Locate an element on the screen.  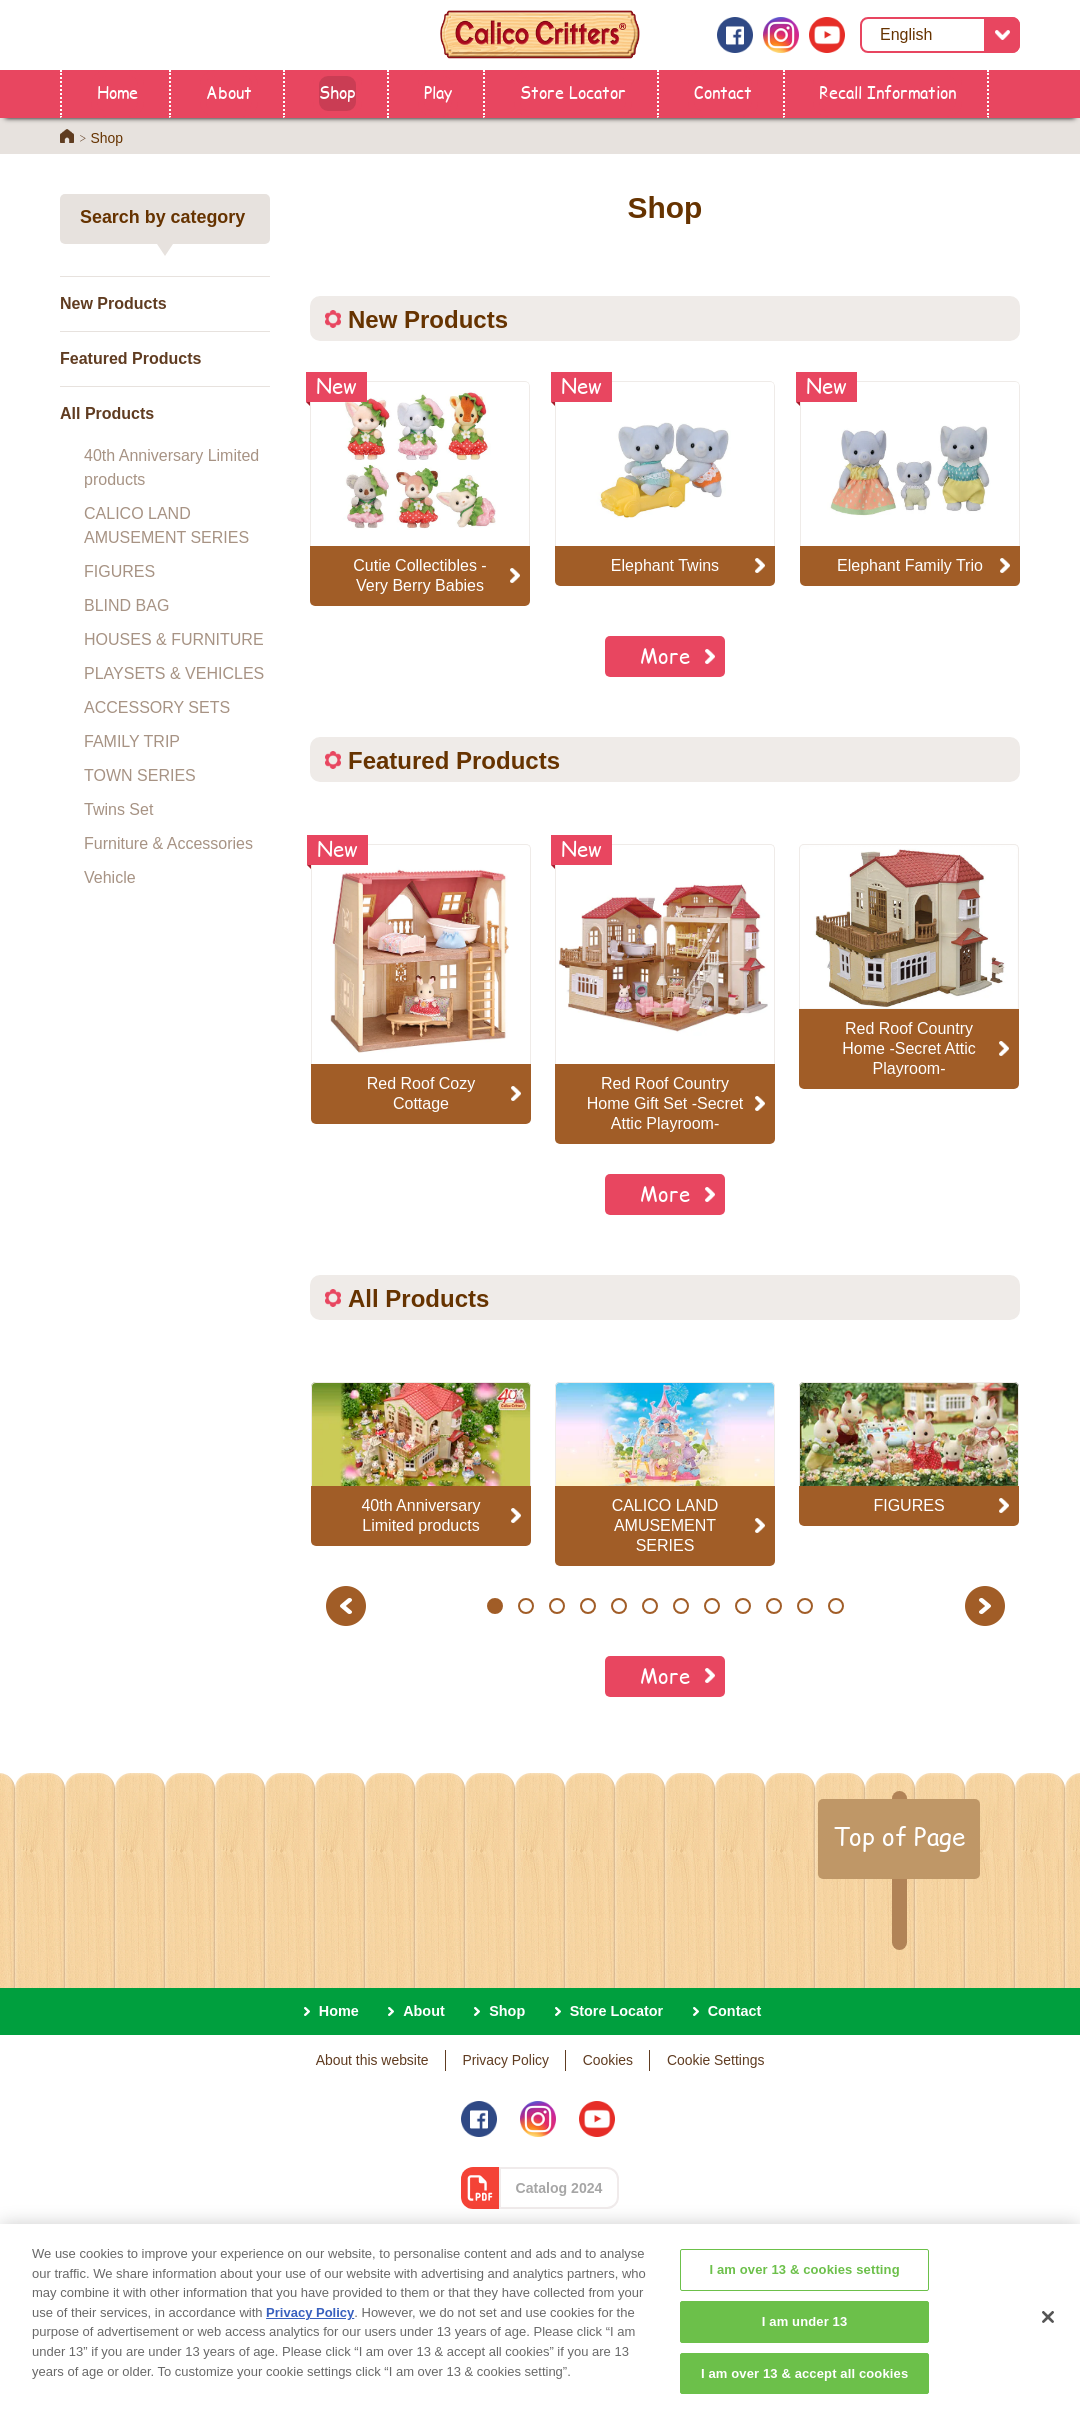
10 [button] is located at coordinates (774, 1606).